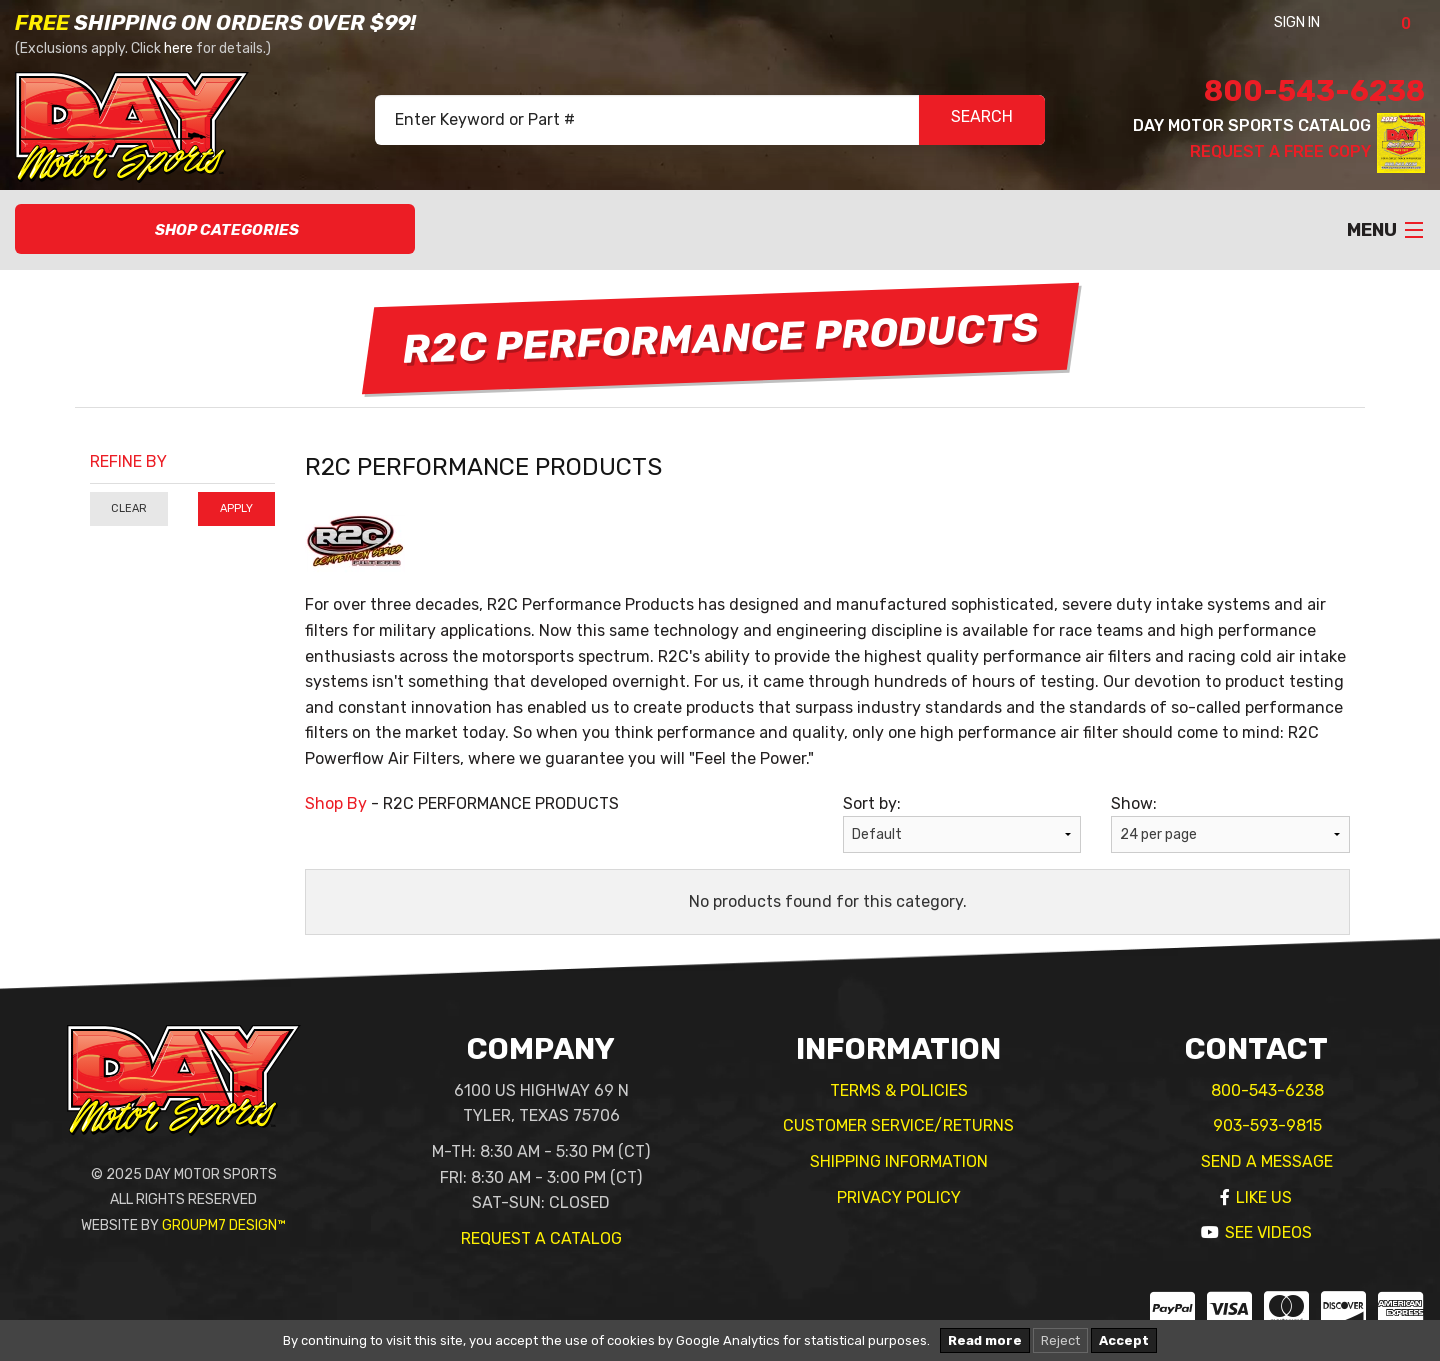  Describe the element at coordinates (336, 803) in the screenshot. I see `Shop By` at that location.